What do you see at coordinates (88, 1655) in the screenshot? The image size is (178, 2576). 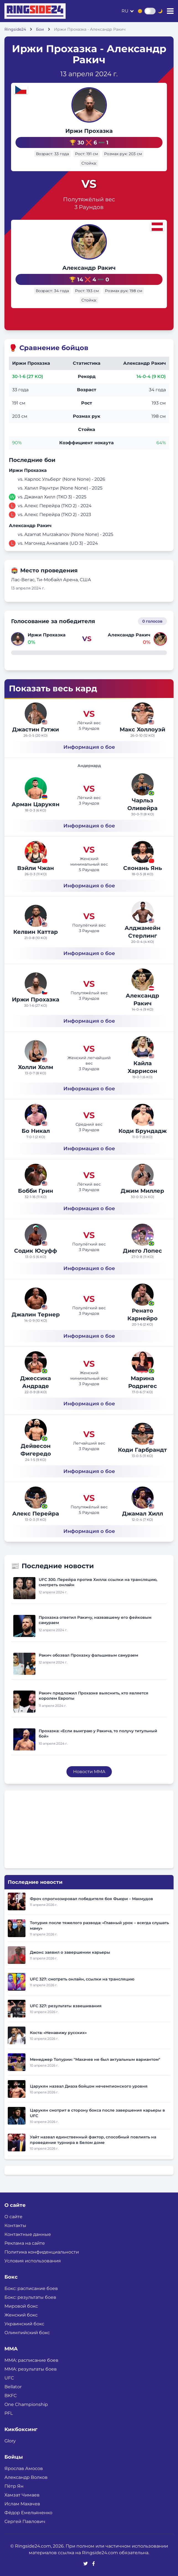 I see `Ракич обозвал Прохазку фальшивым самураем` at bounding box center [88, 1655].